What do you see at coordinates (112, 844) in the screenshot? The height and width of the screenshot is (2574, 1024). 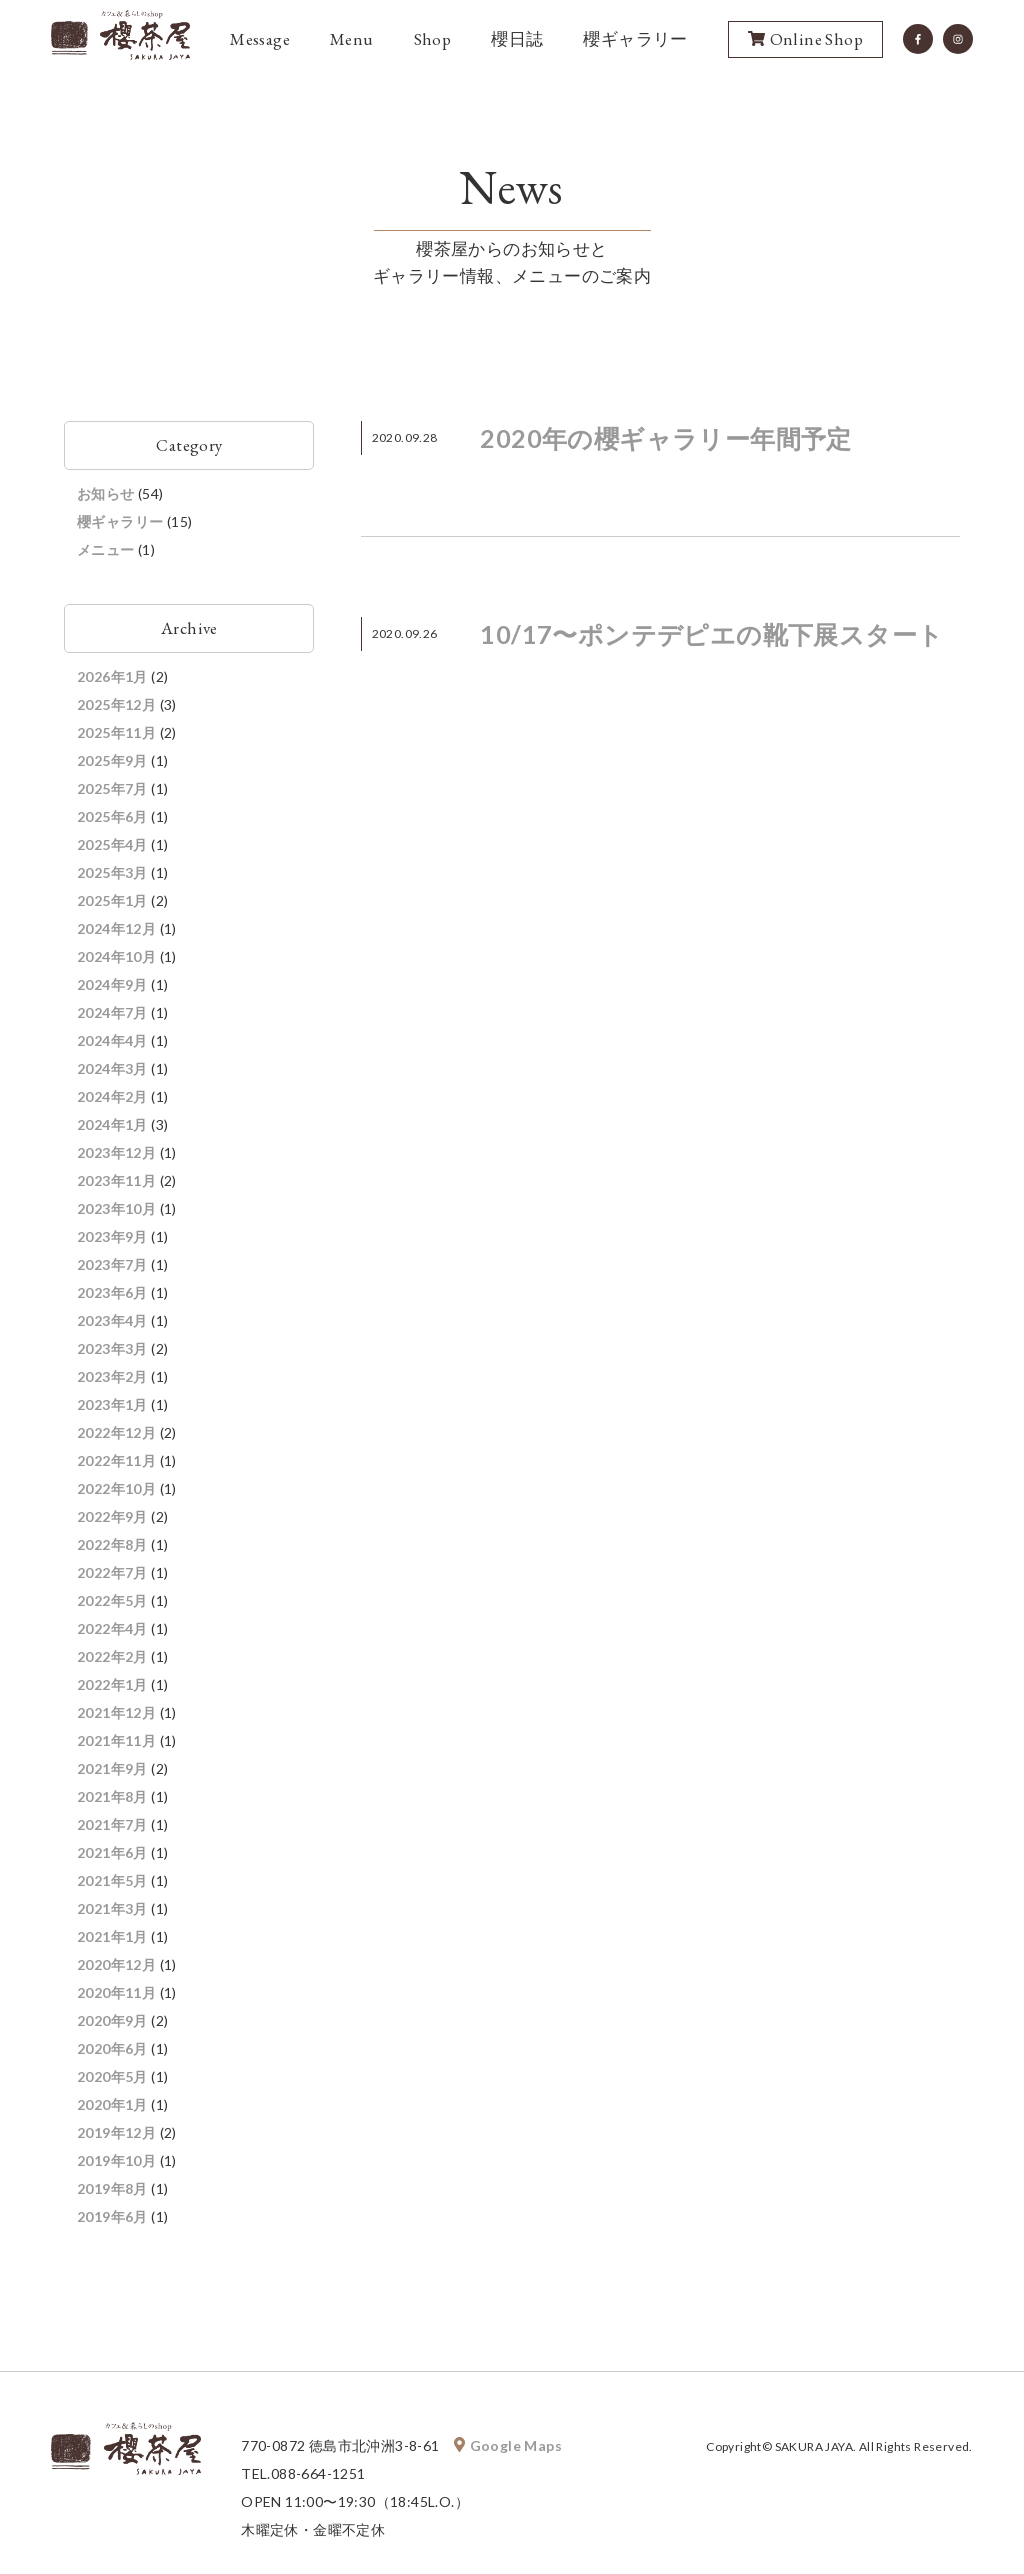 I see `2025年4月` at bounding box center [112, 844].